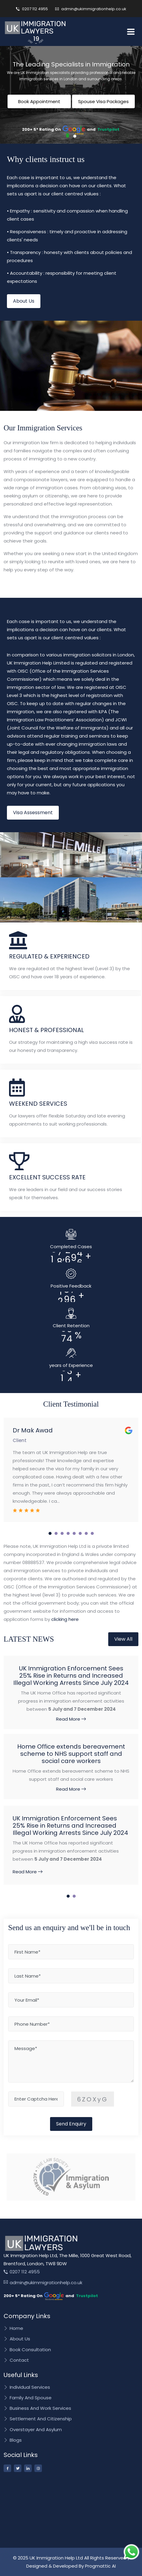 The image size is (142, 2576). I want to click on Read More, so click(71, 1719).